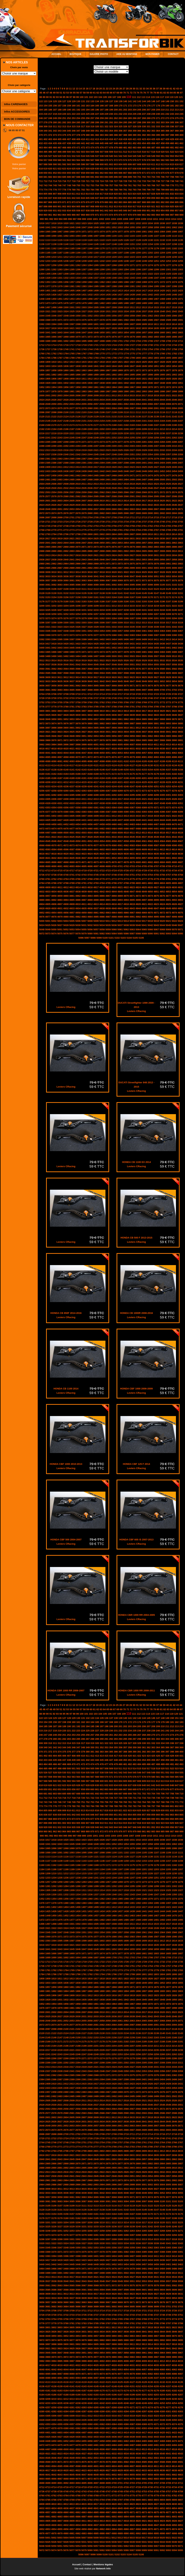 The width and height of the screenshot is (185, 2576). What do you see at coordinates (65, 219) in the screenshot?
I see `995` at bounding box center [65, 219].